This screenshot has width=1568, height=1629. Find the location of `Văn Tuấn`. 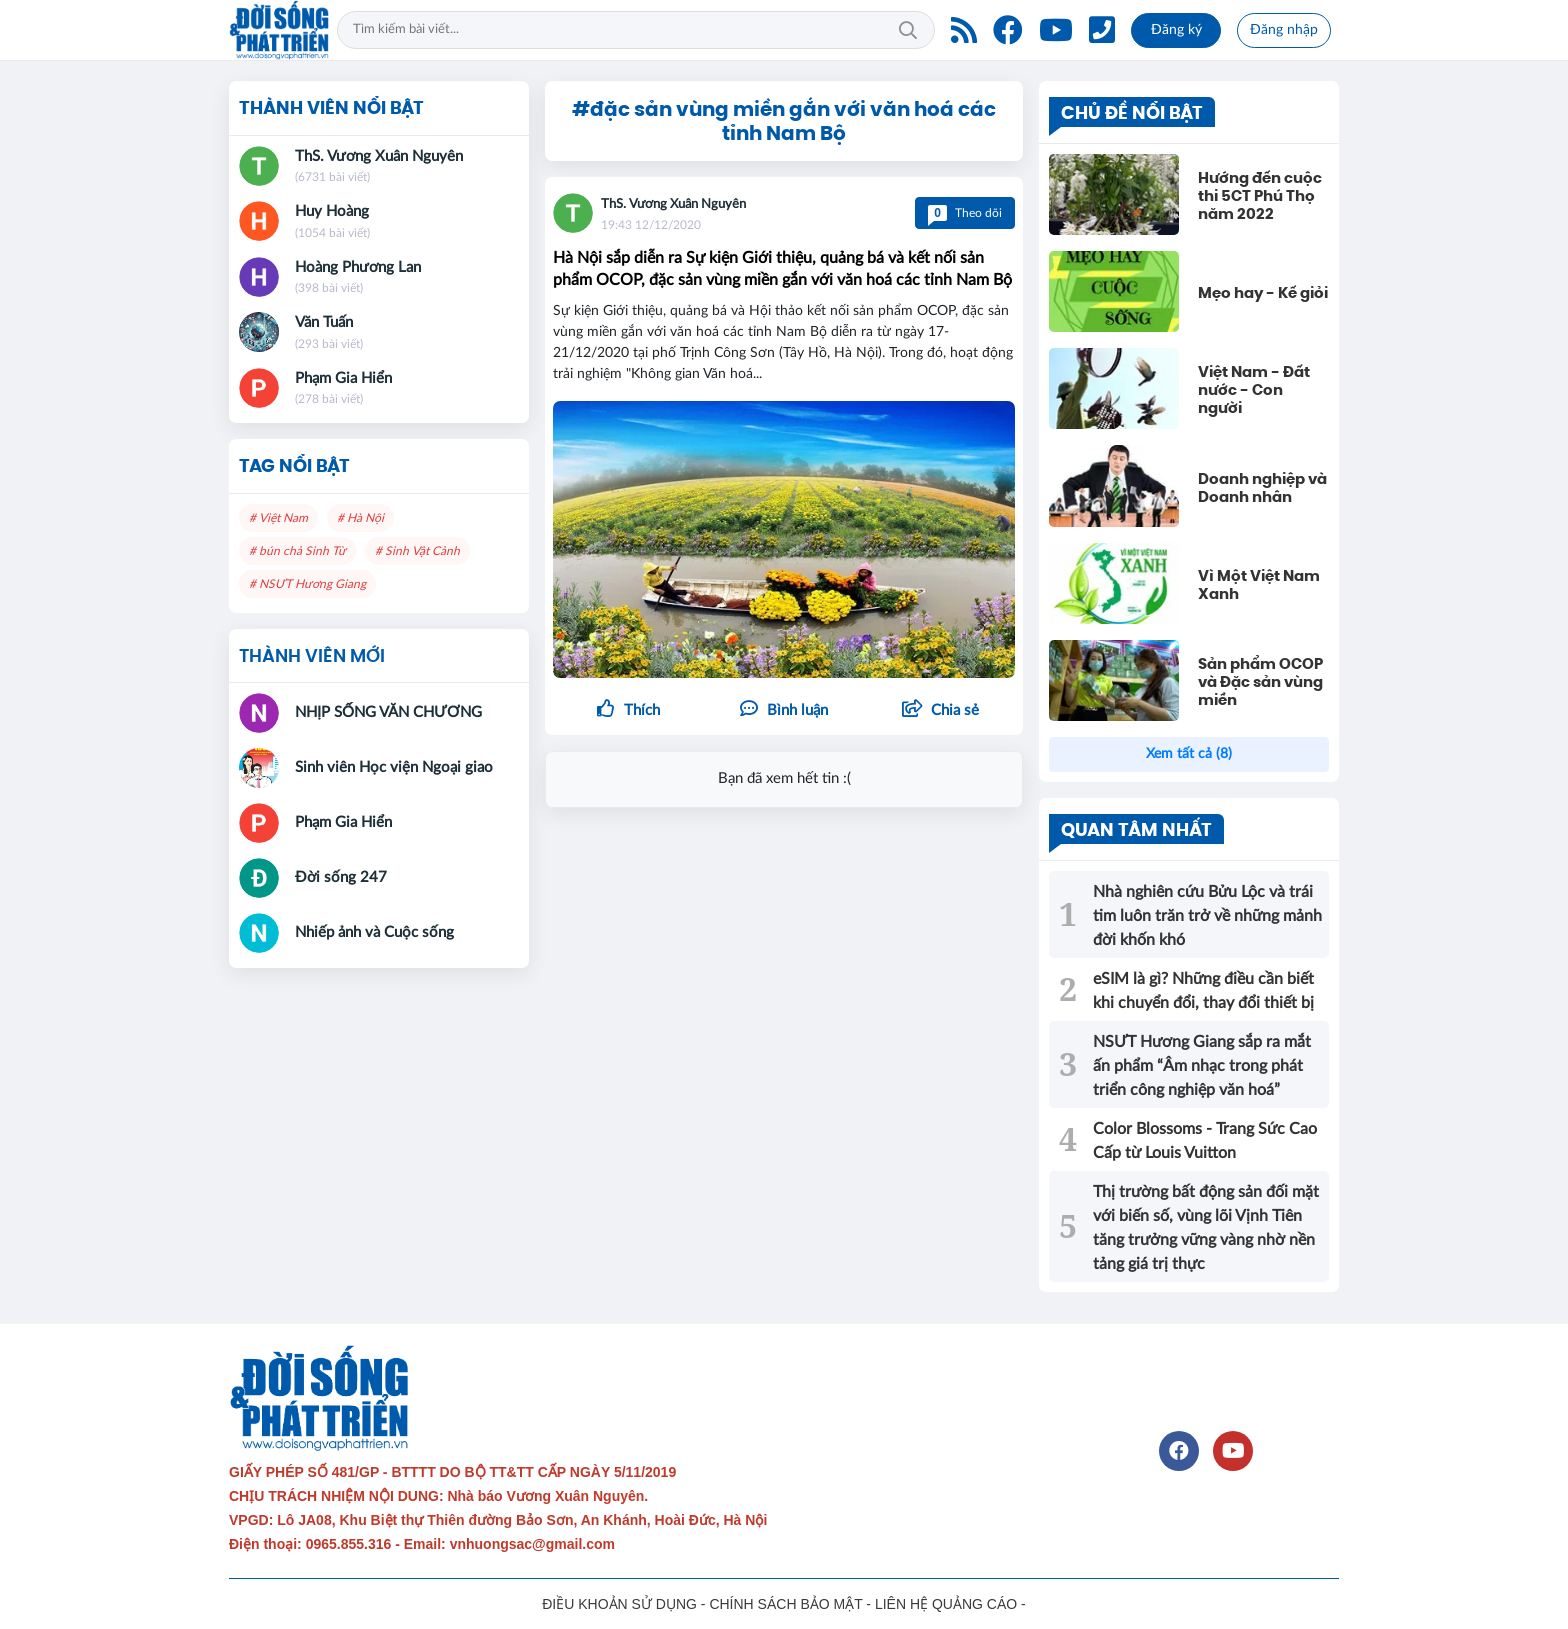

Văn Tuấn is located at coordinates (324, 322).